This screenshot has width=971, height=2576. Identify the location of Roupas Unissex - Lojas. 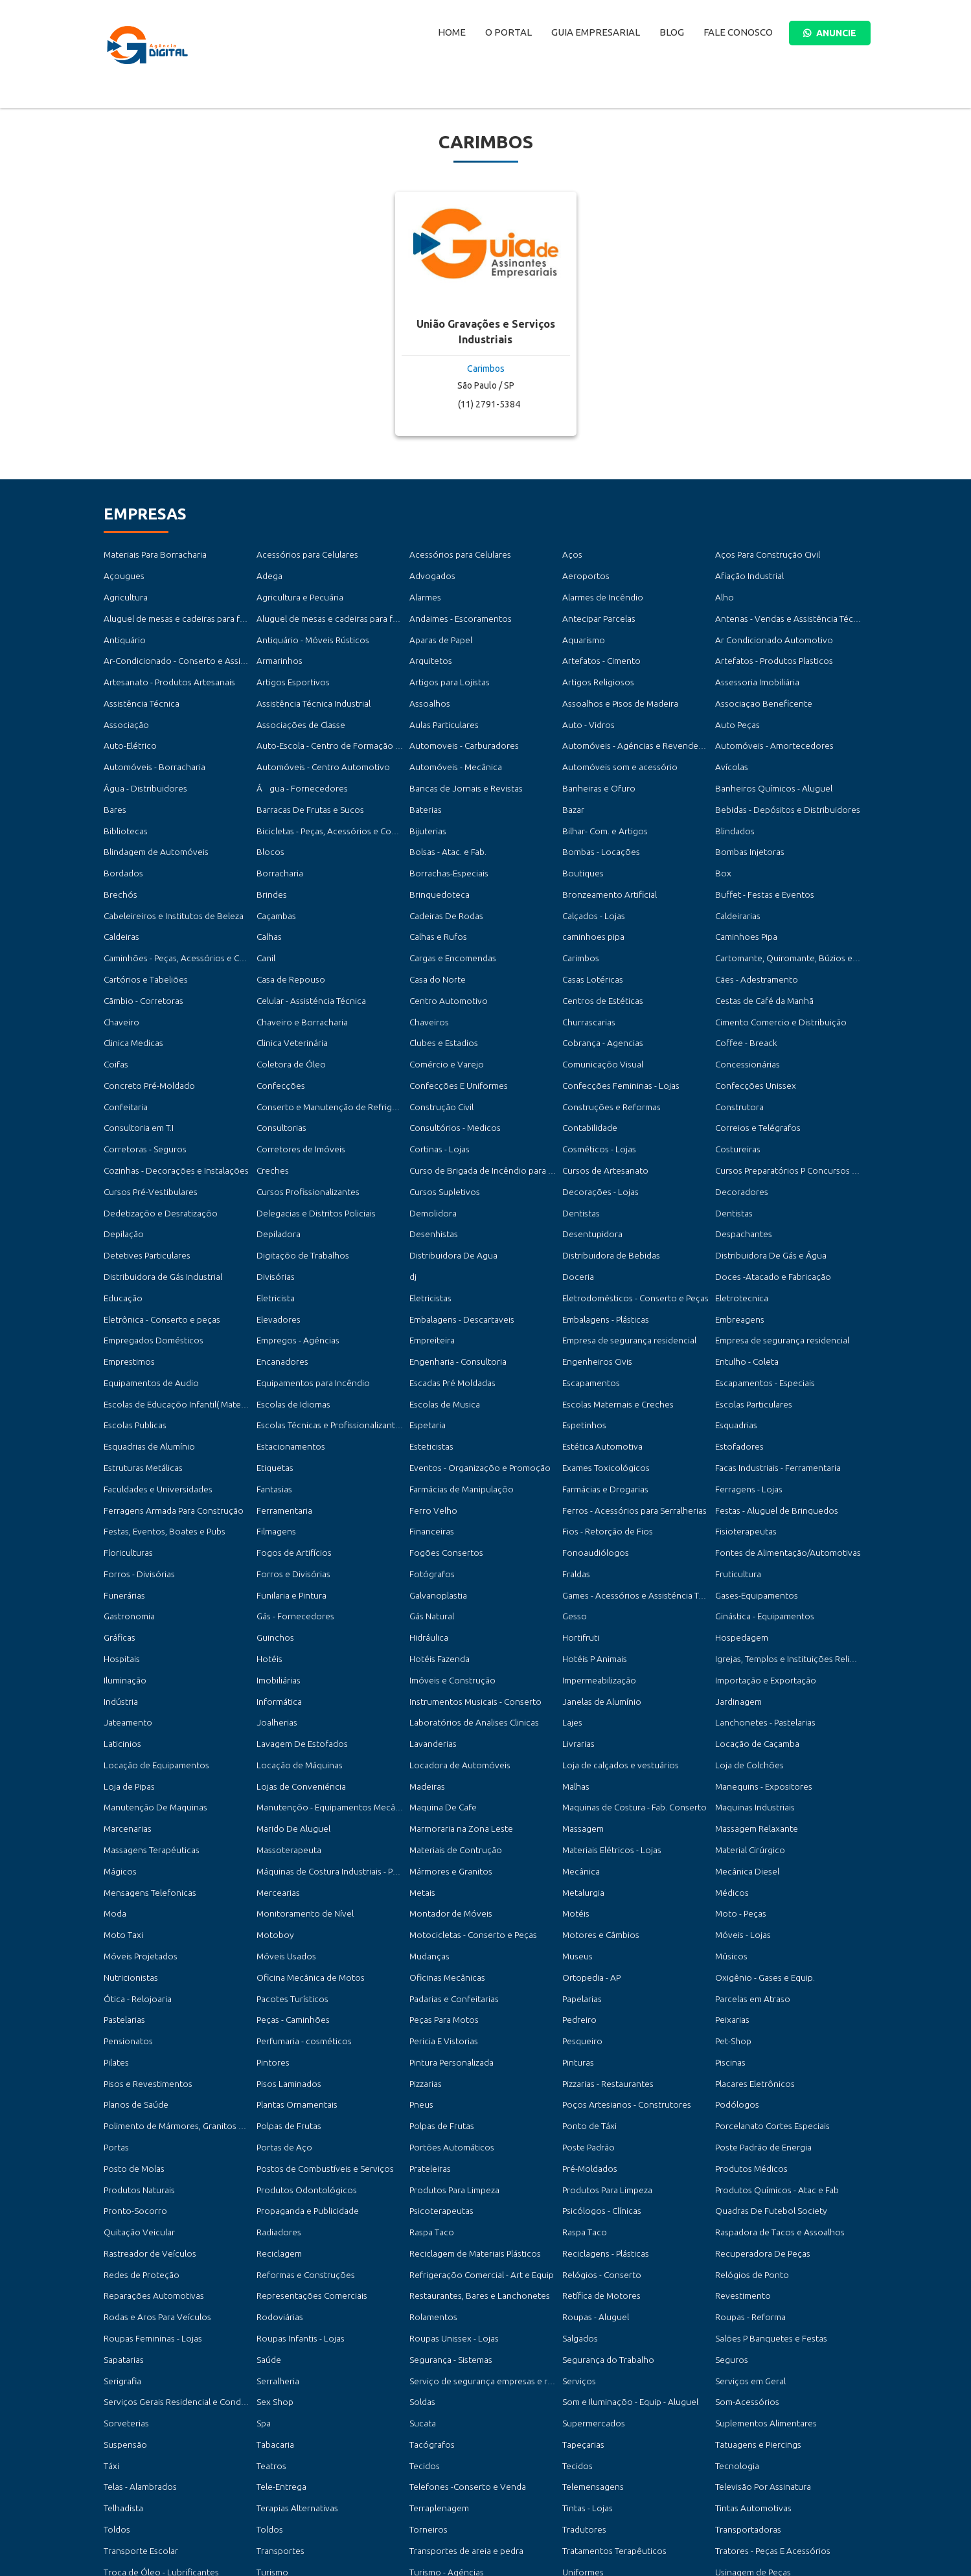
(448, 2219).